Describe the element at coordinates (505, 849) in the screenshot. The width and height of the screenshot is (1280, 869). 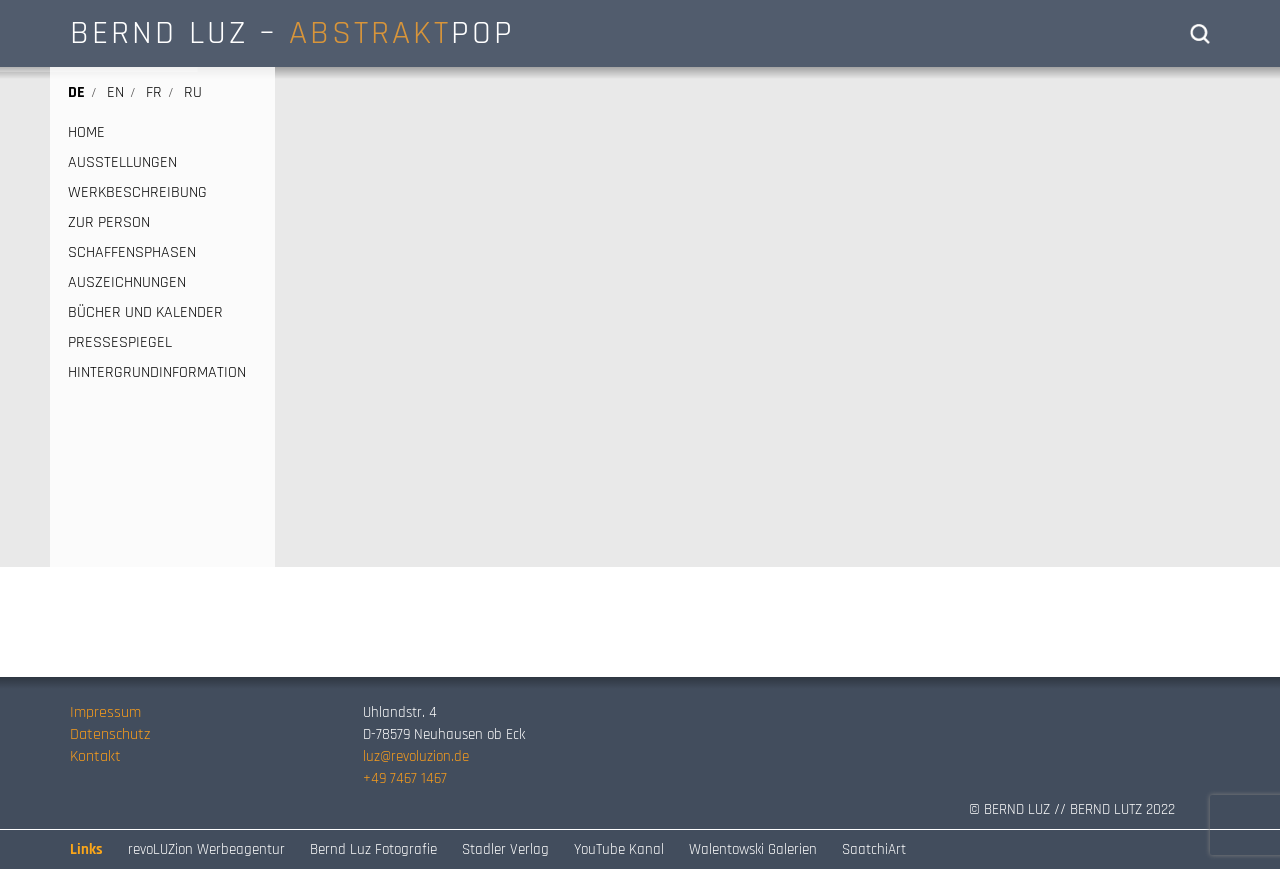
I see `Stadler Verlag` at that location.